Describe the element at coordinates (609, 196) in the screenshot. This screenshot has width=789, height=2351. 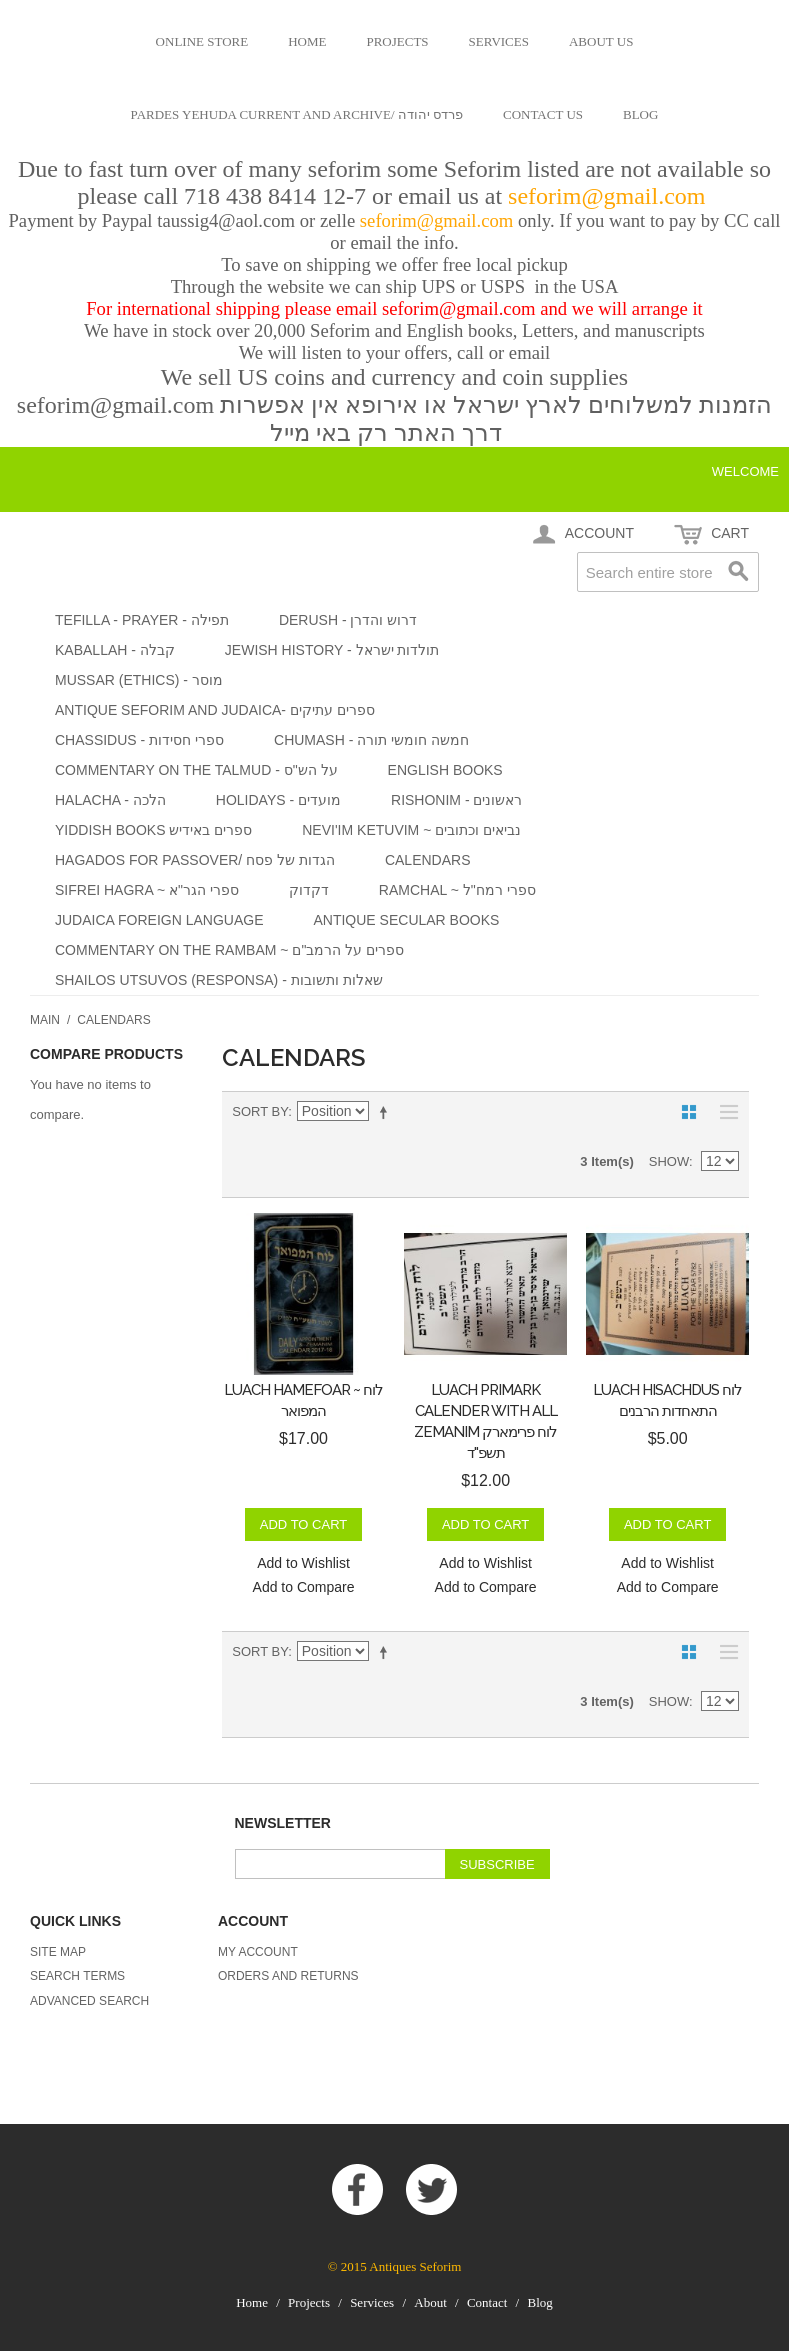
I see `seforim@gmail.com` at that location.